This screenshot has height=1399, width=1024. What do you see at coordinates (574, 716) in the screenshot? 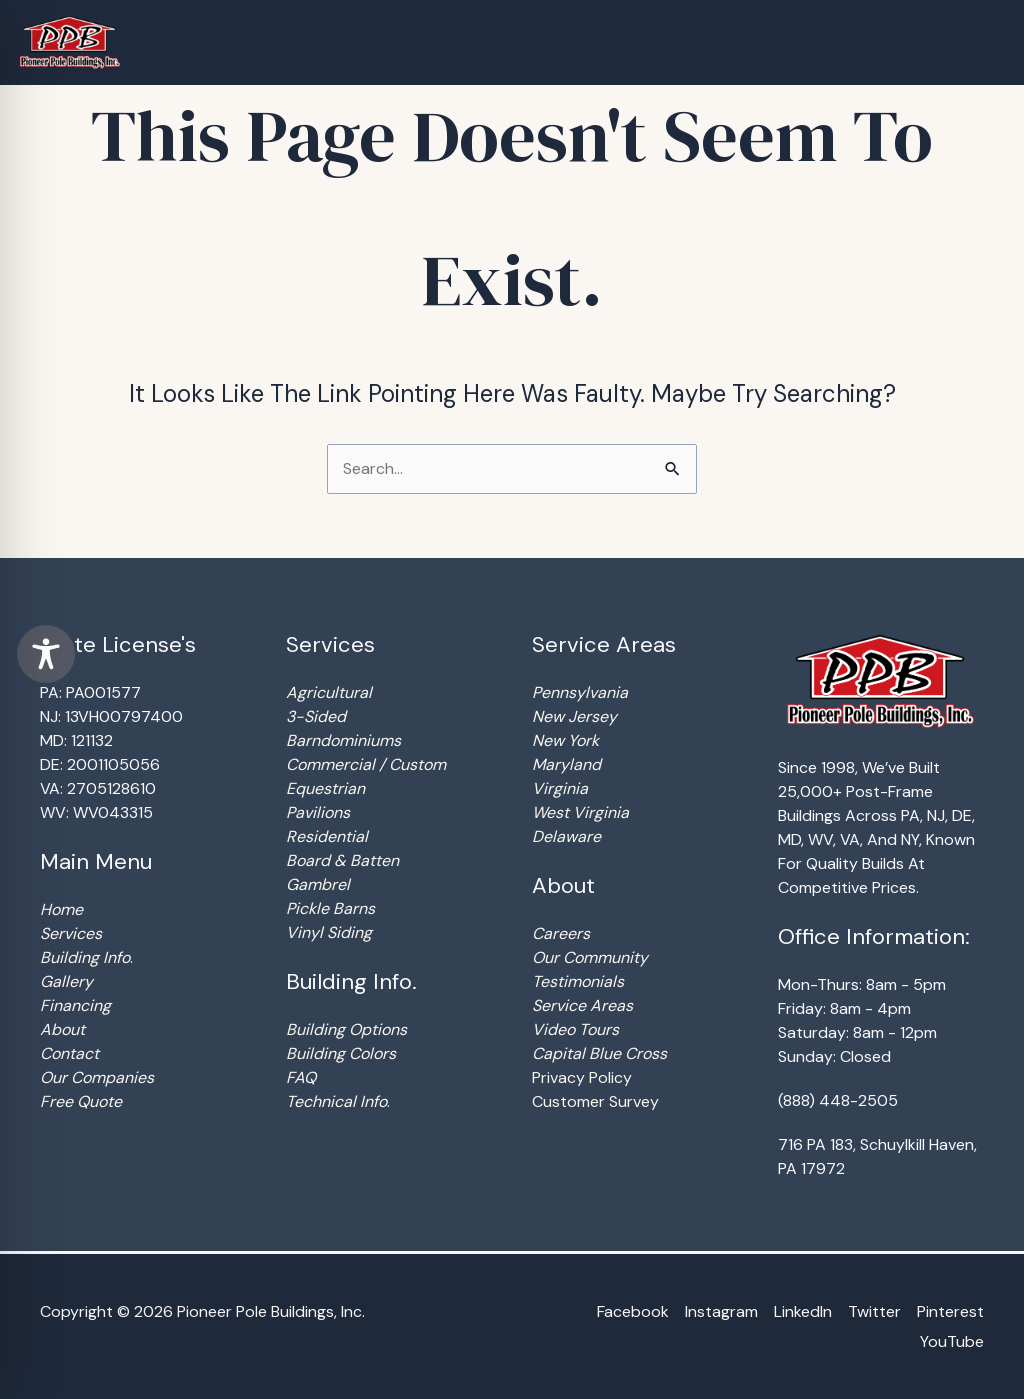
I see `New Jersey` at bounding box center [574, 716].